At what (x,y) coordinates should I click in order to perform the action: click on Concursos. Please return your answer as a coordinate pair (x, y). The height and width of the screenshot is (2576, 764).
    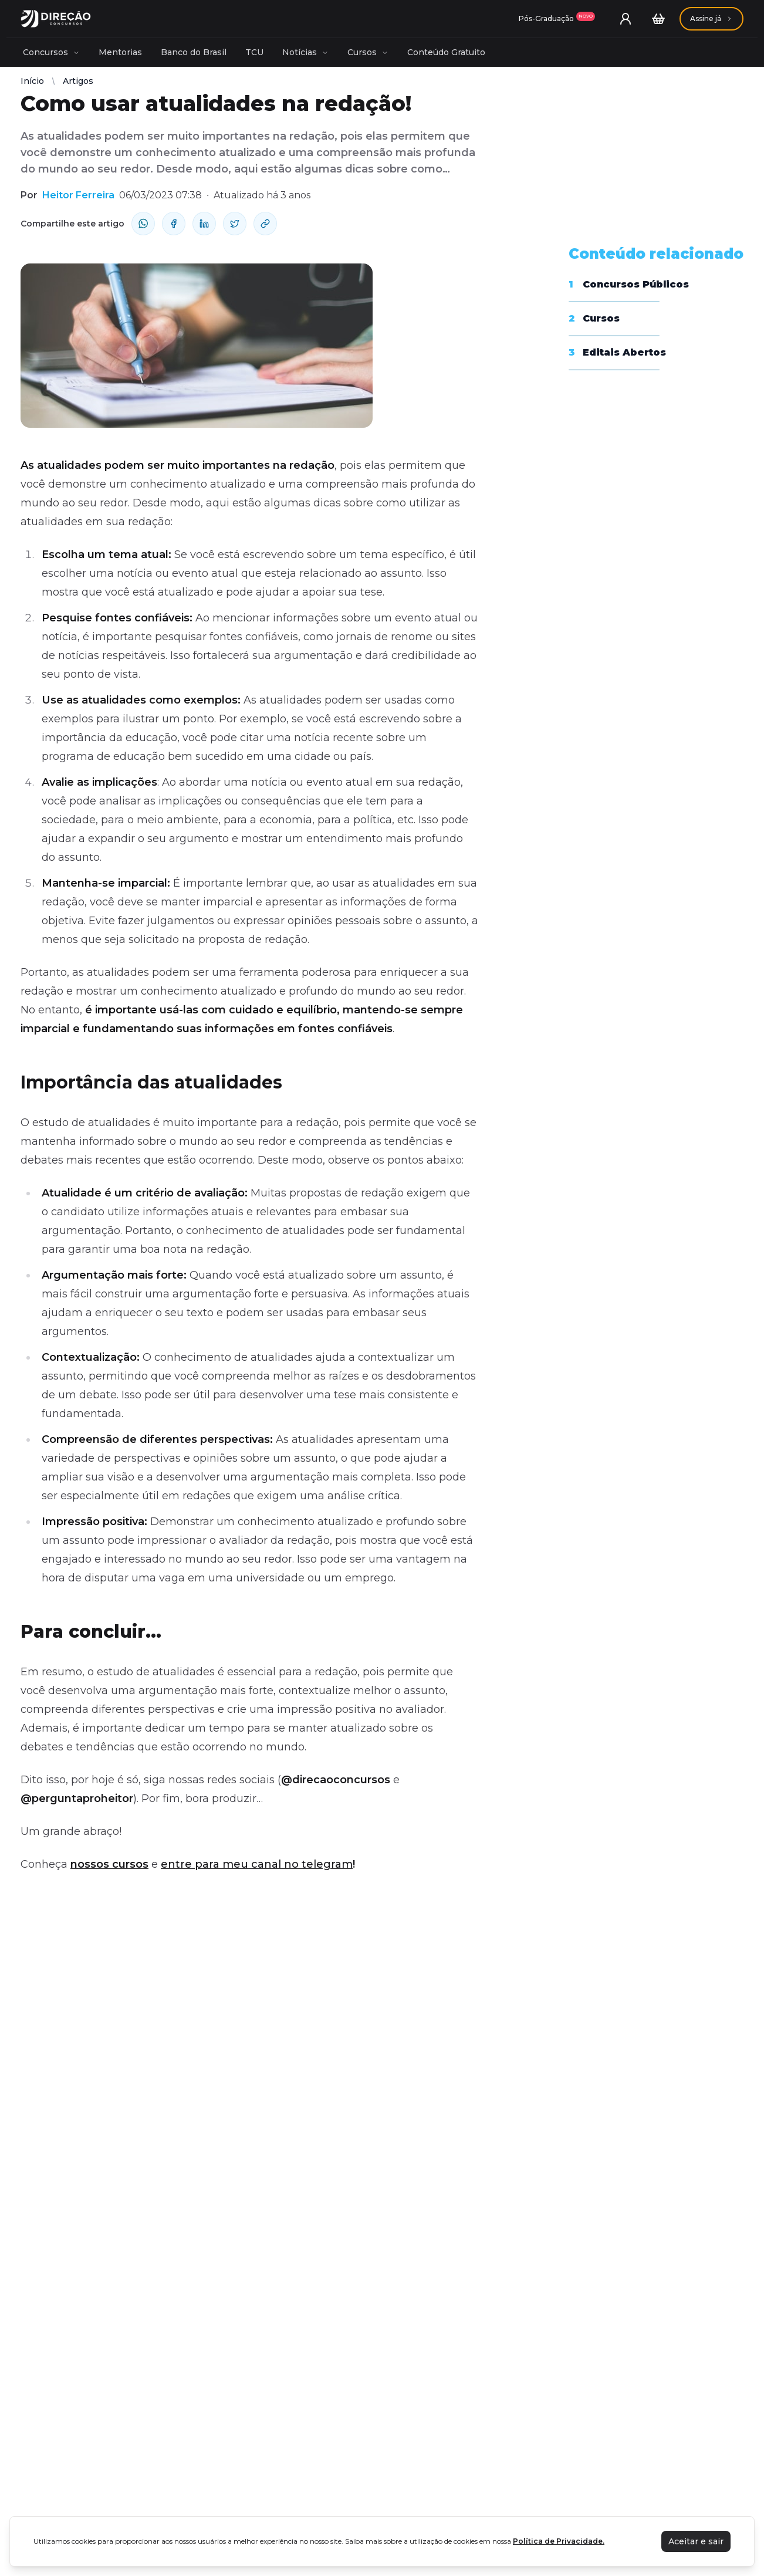
    Looking at the image, I should click on (51, 52).